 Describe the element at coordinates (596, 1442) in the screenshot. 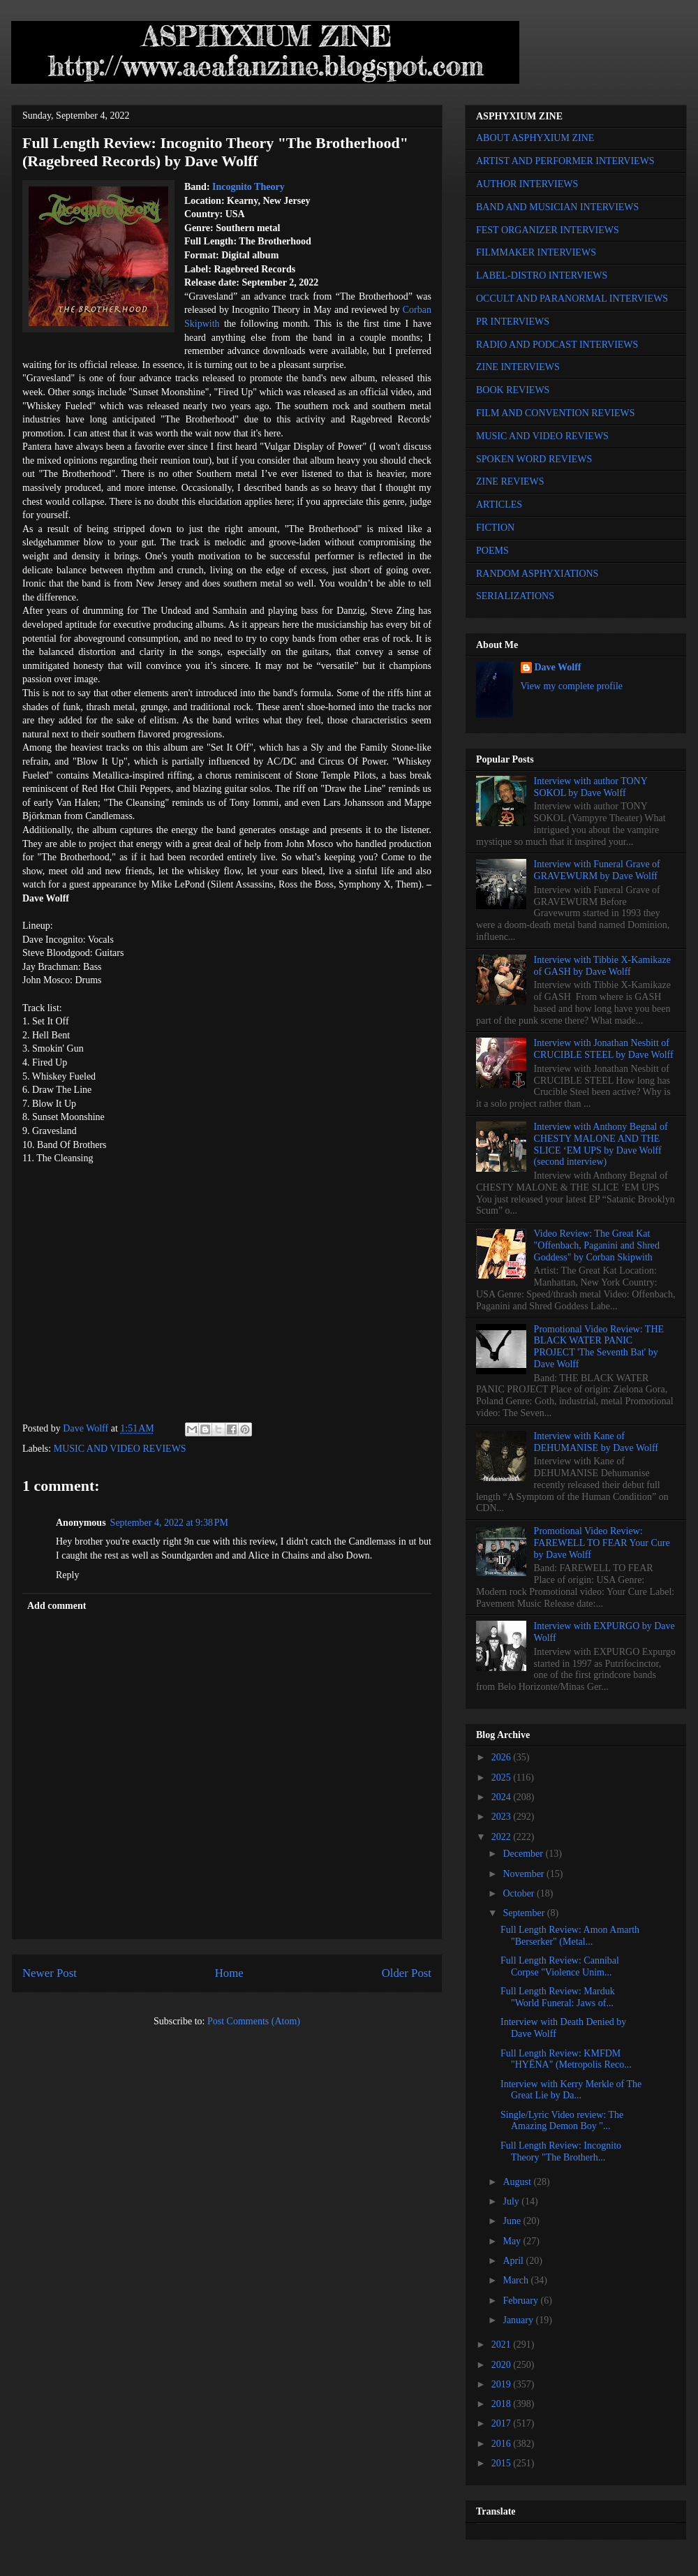

I see `Interview with Kane of DEHUMANISE by Dave Wolff` at that location.